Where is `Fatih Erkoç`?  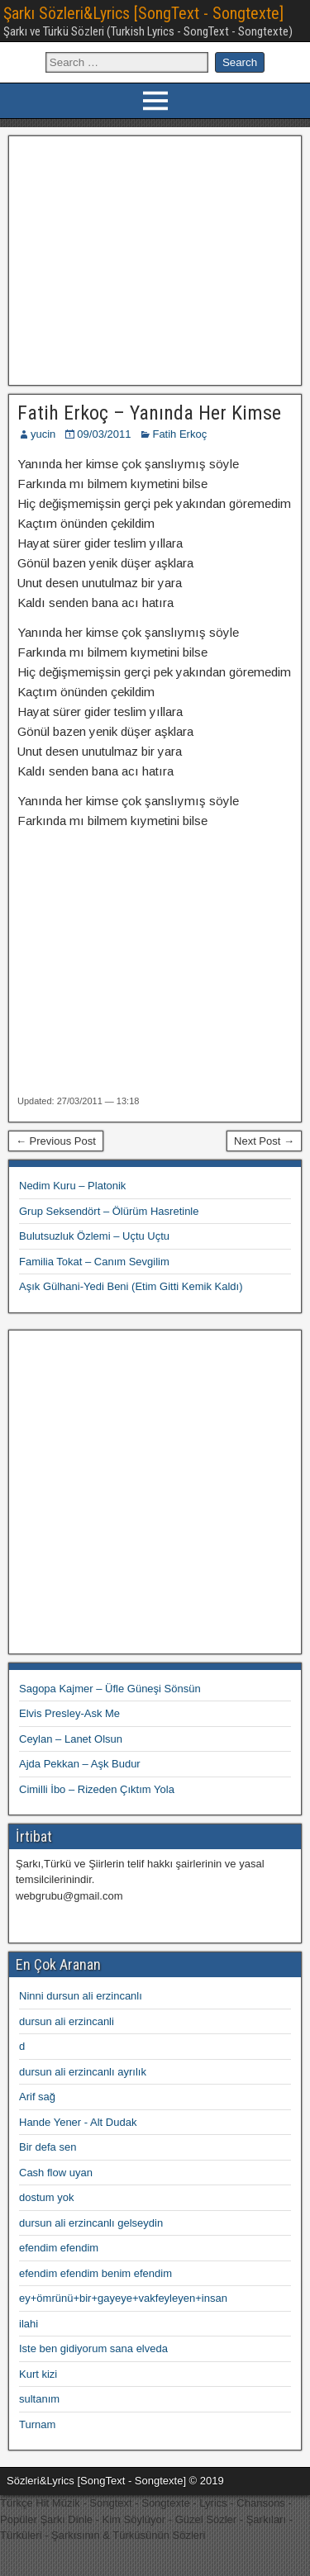 Fatih Erkoç is located at coordinates (179, 434).